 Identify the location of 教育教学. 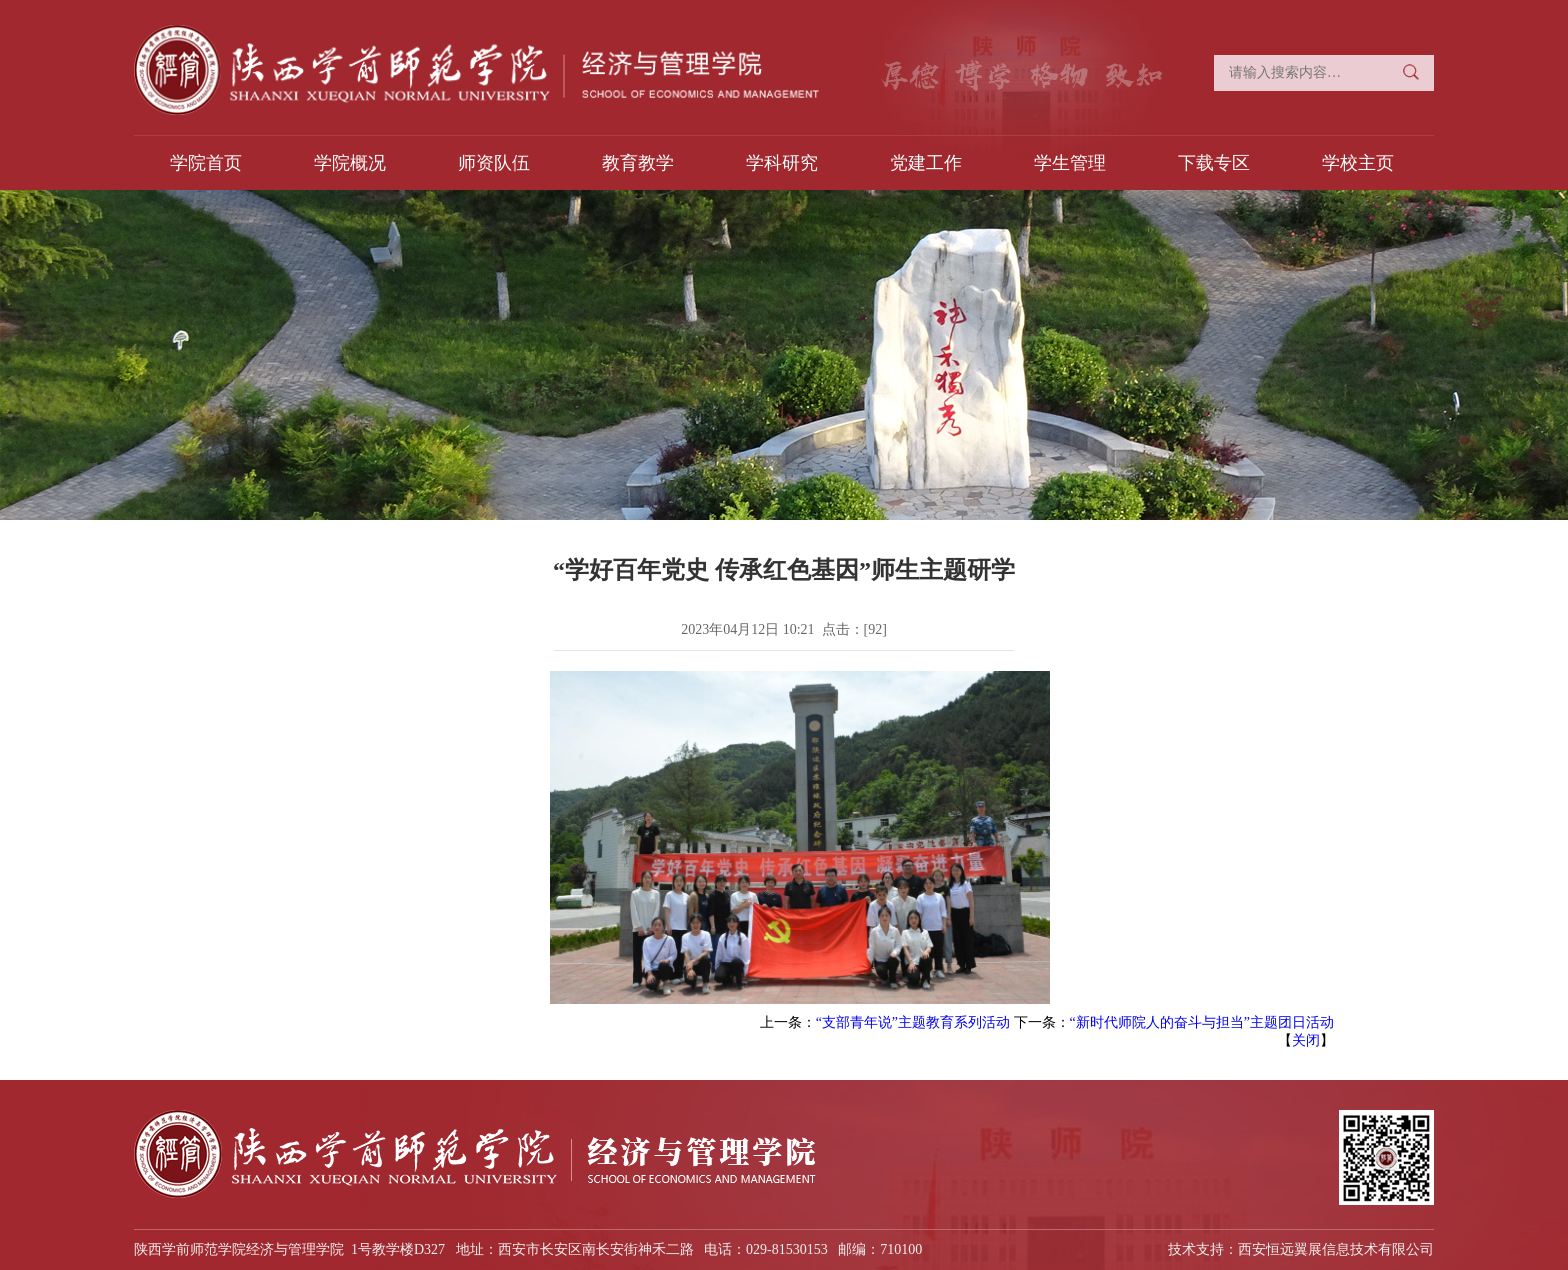
(638, 163).